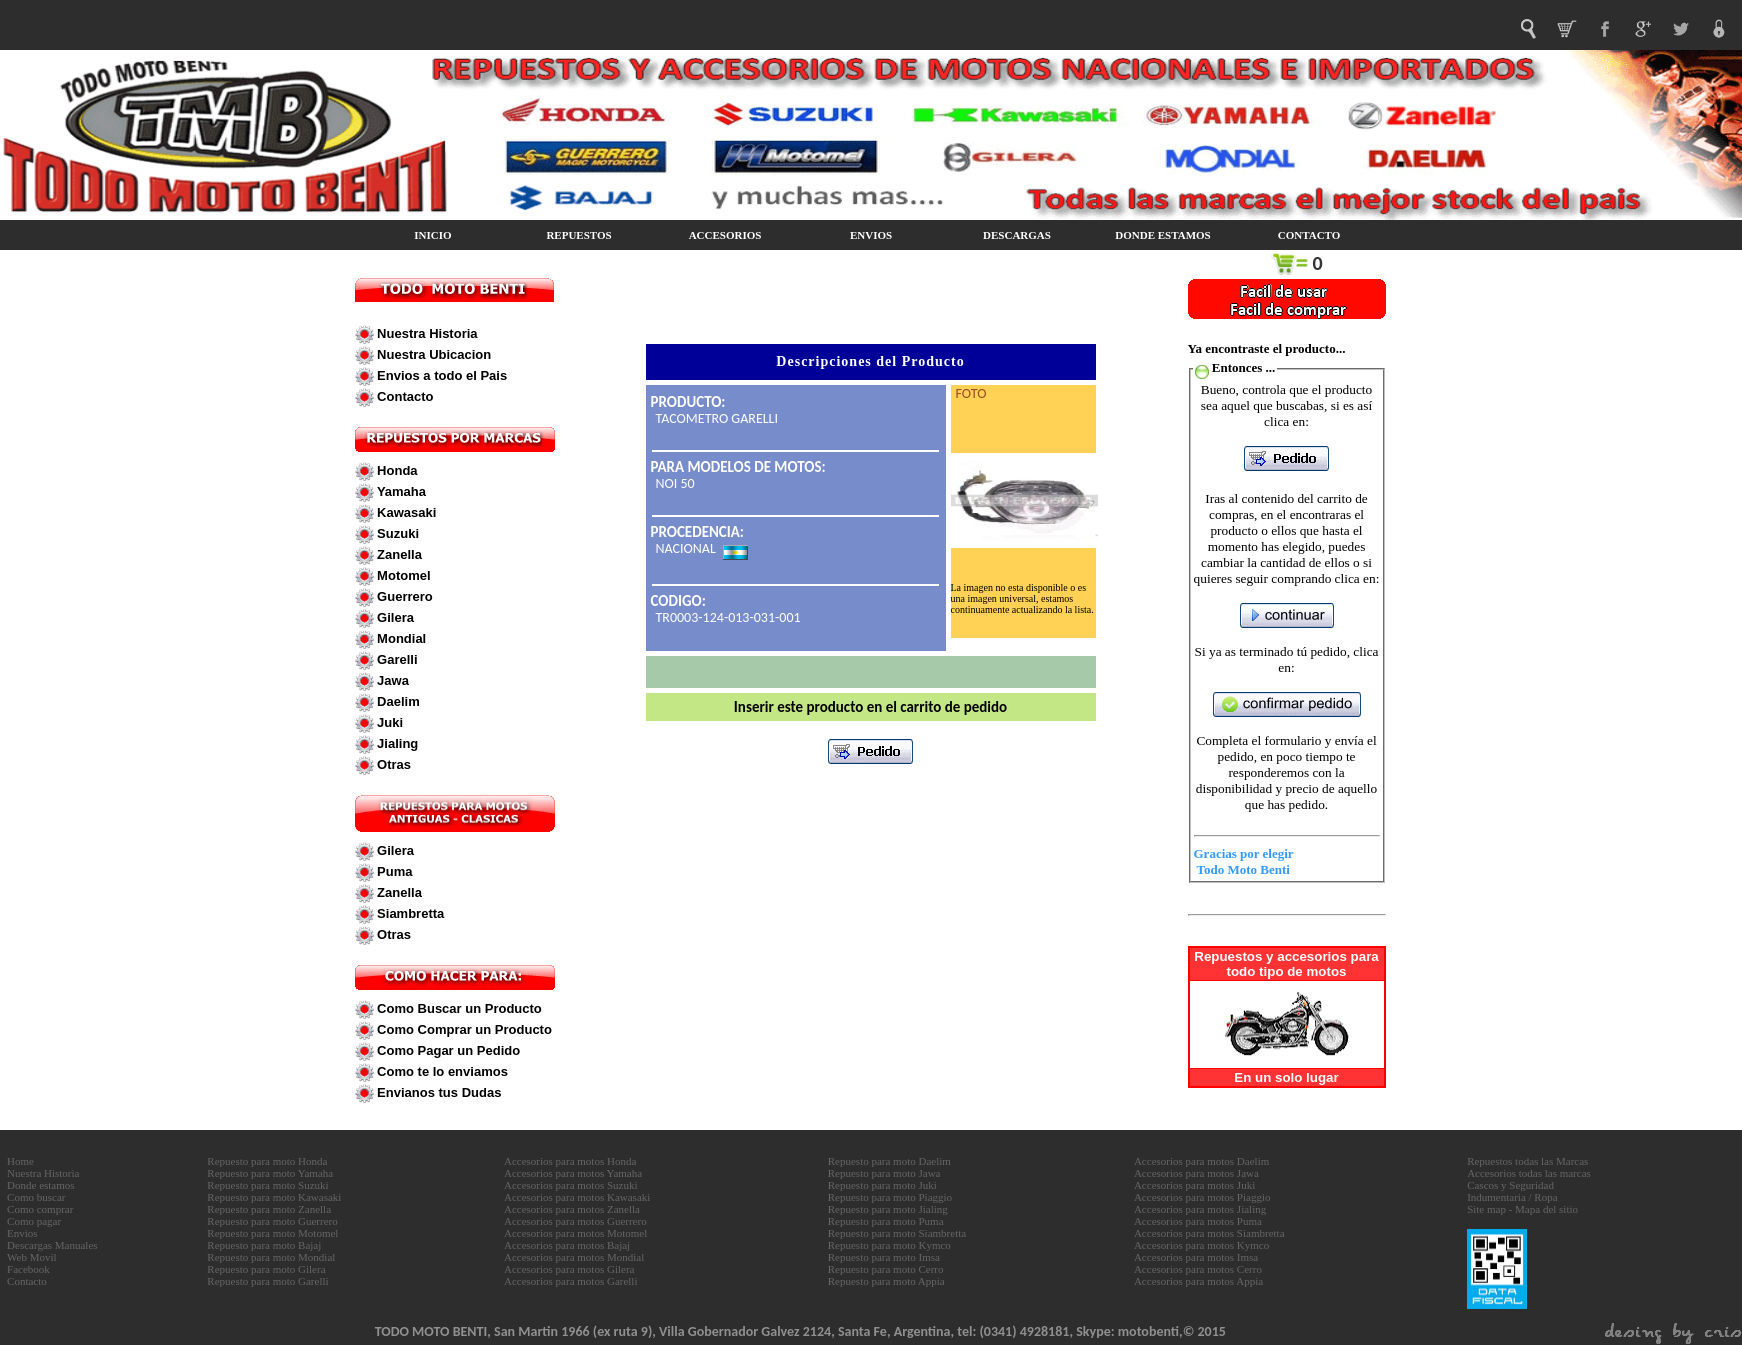 The image size is (1742, 1345). What do you see at coordinates (41, 1185) in the screenshot?
I see `Donde estamos` at bounding box center [41, 1185].